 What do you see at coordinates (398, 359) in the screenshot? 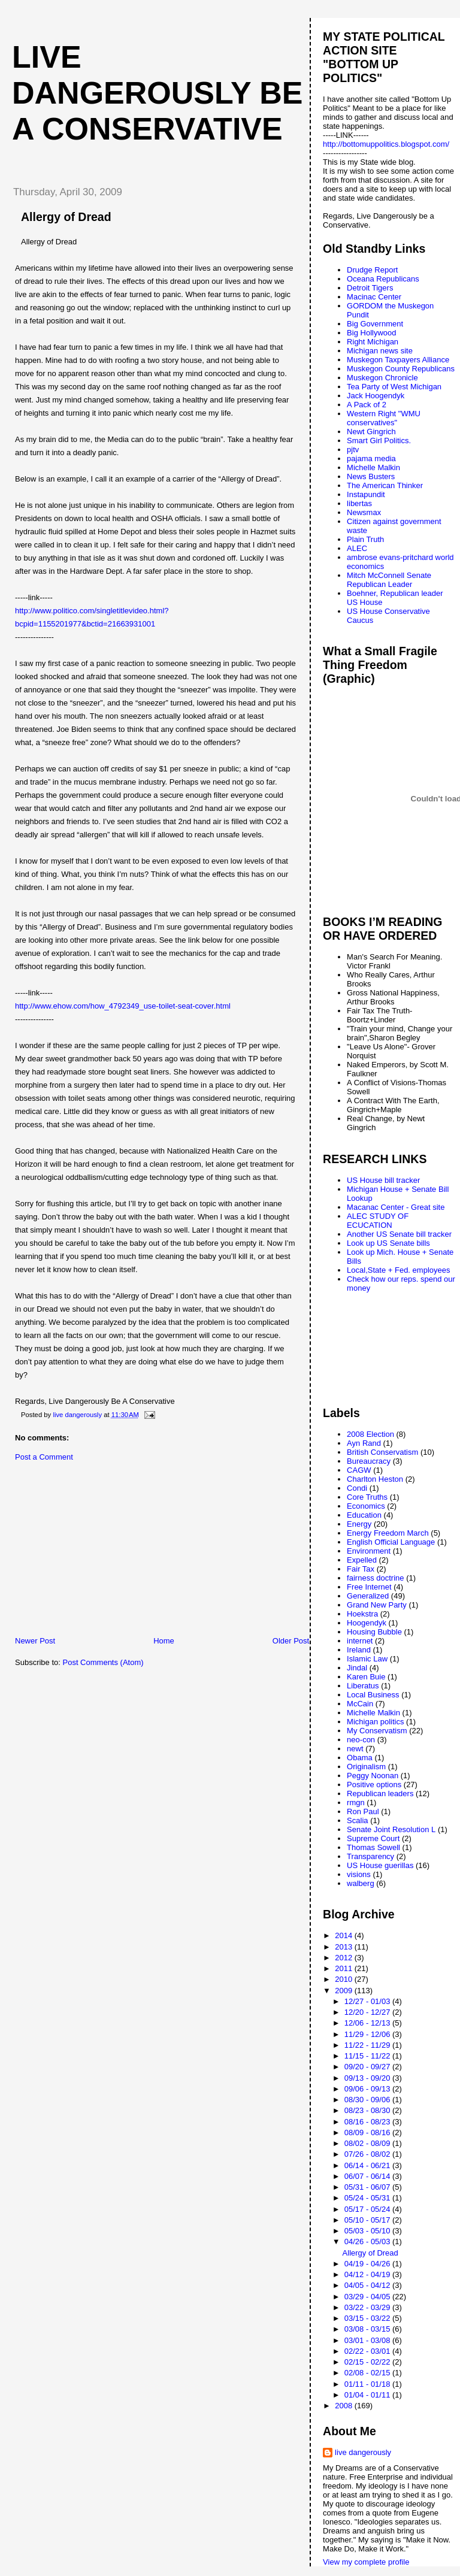
I see `Muskegon Taxpayers Alliance` at bounding box center [398, 359].